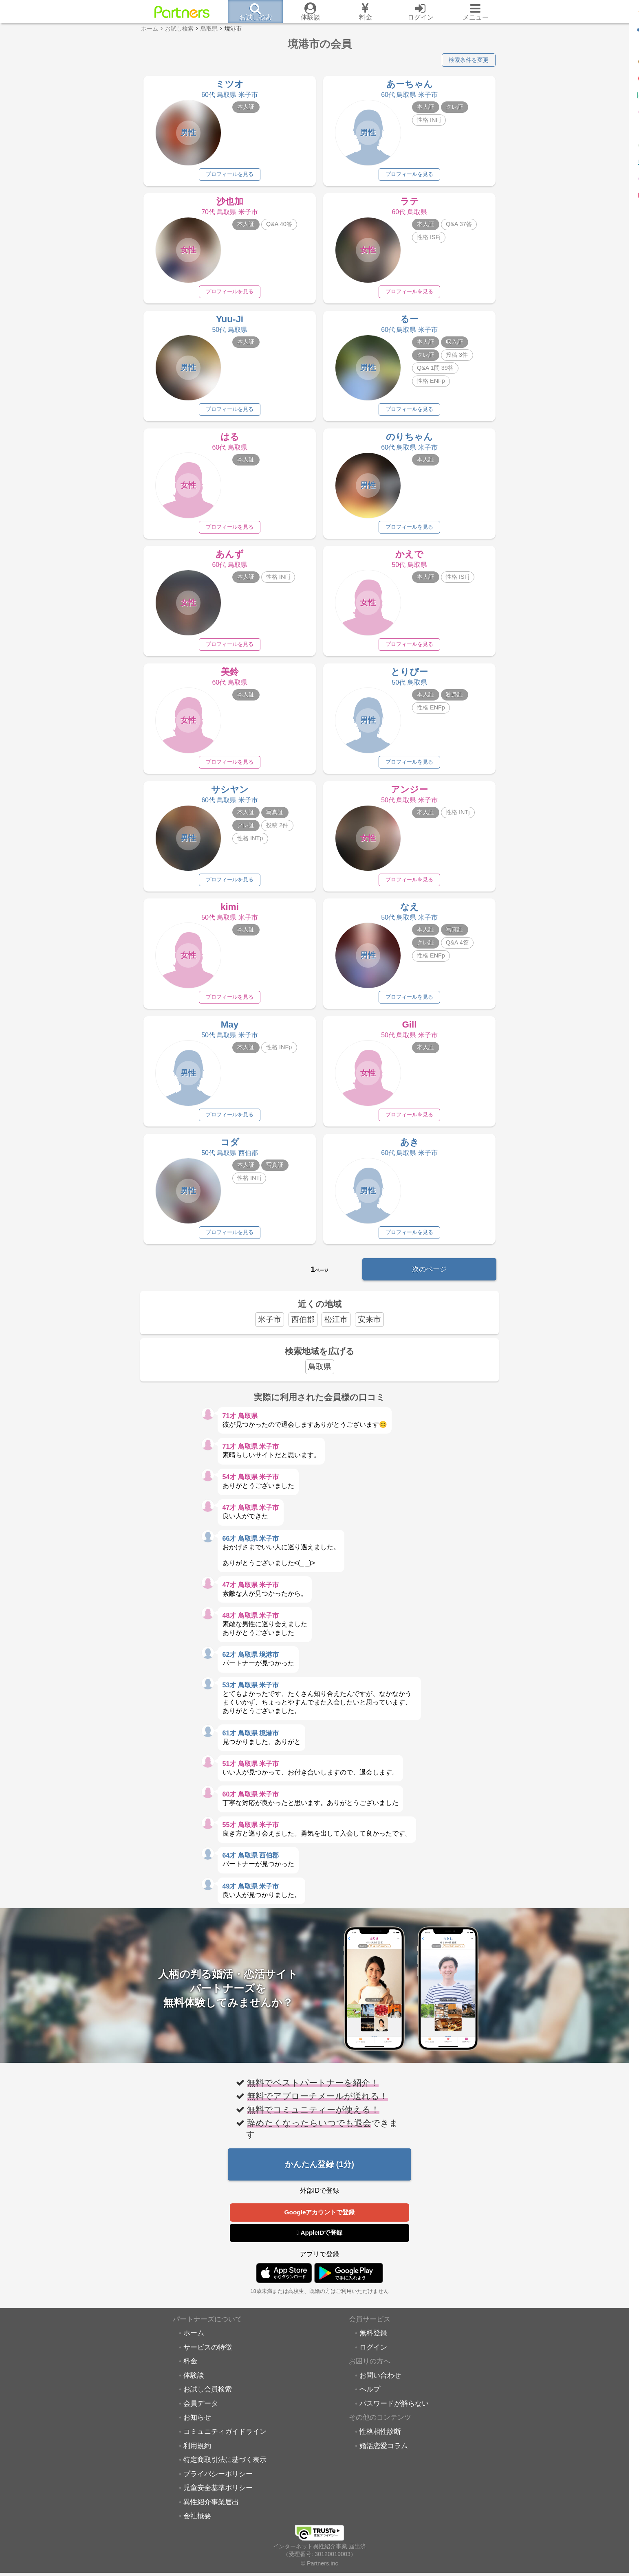 The width and height of the screenshot is (639, 2576). Describe the element at coordinates (211, 2514) in the screenshot. I see `異性紹介事業届出` at that location.